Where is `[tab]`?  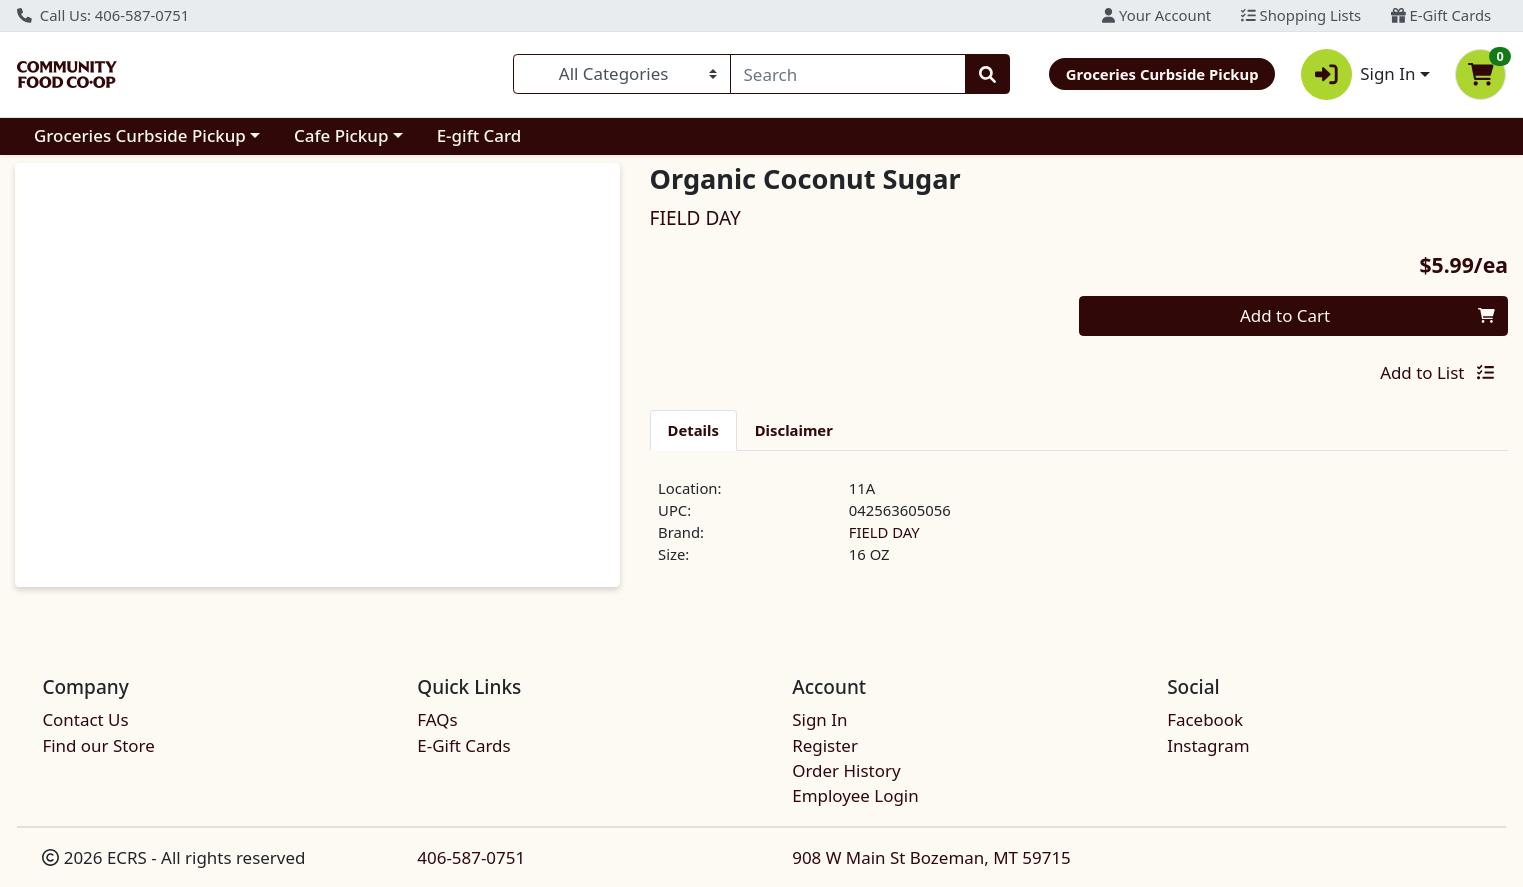
[tab] is located at coordinates (693, 430).